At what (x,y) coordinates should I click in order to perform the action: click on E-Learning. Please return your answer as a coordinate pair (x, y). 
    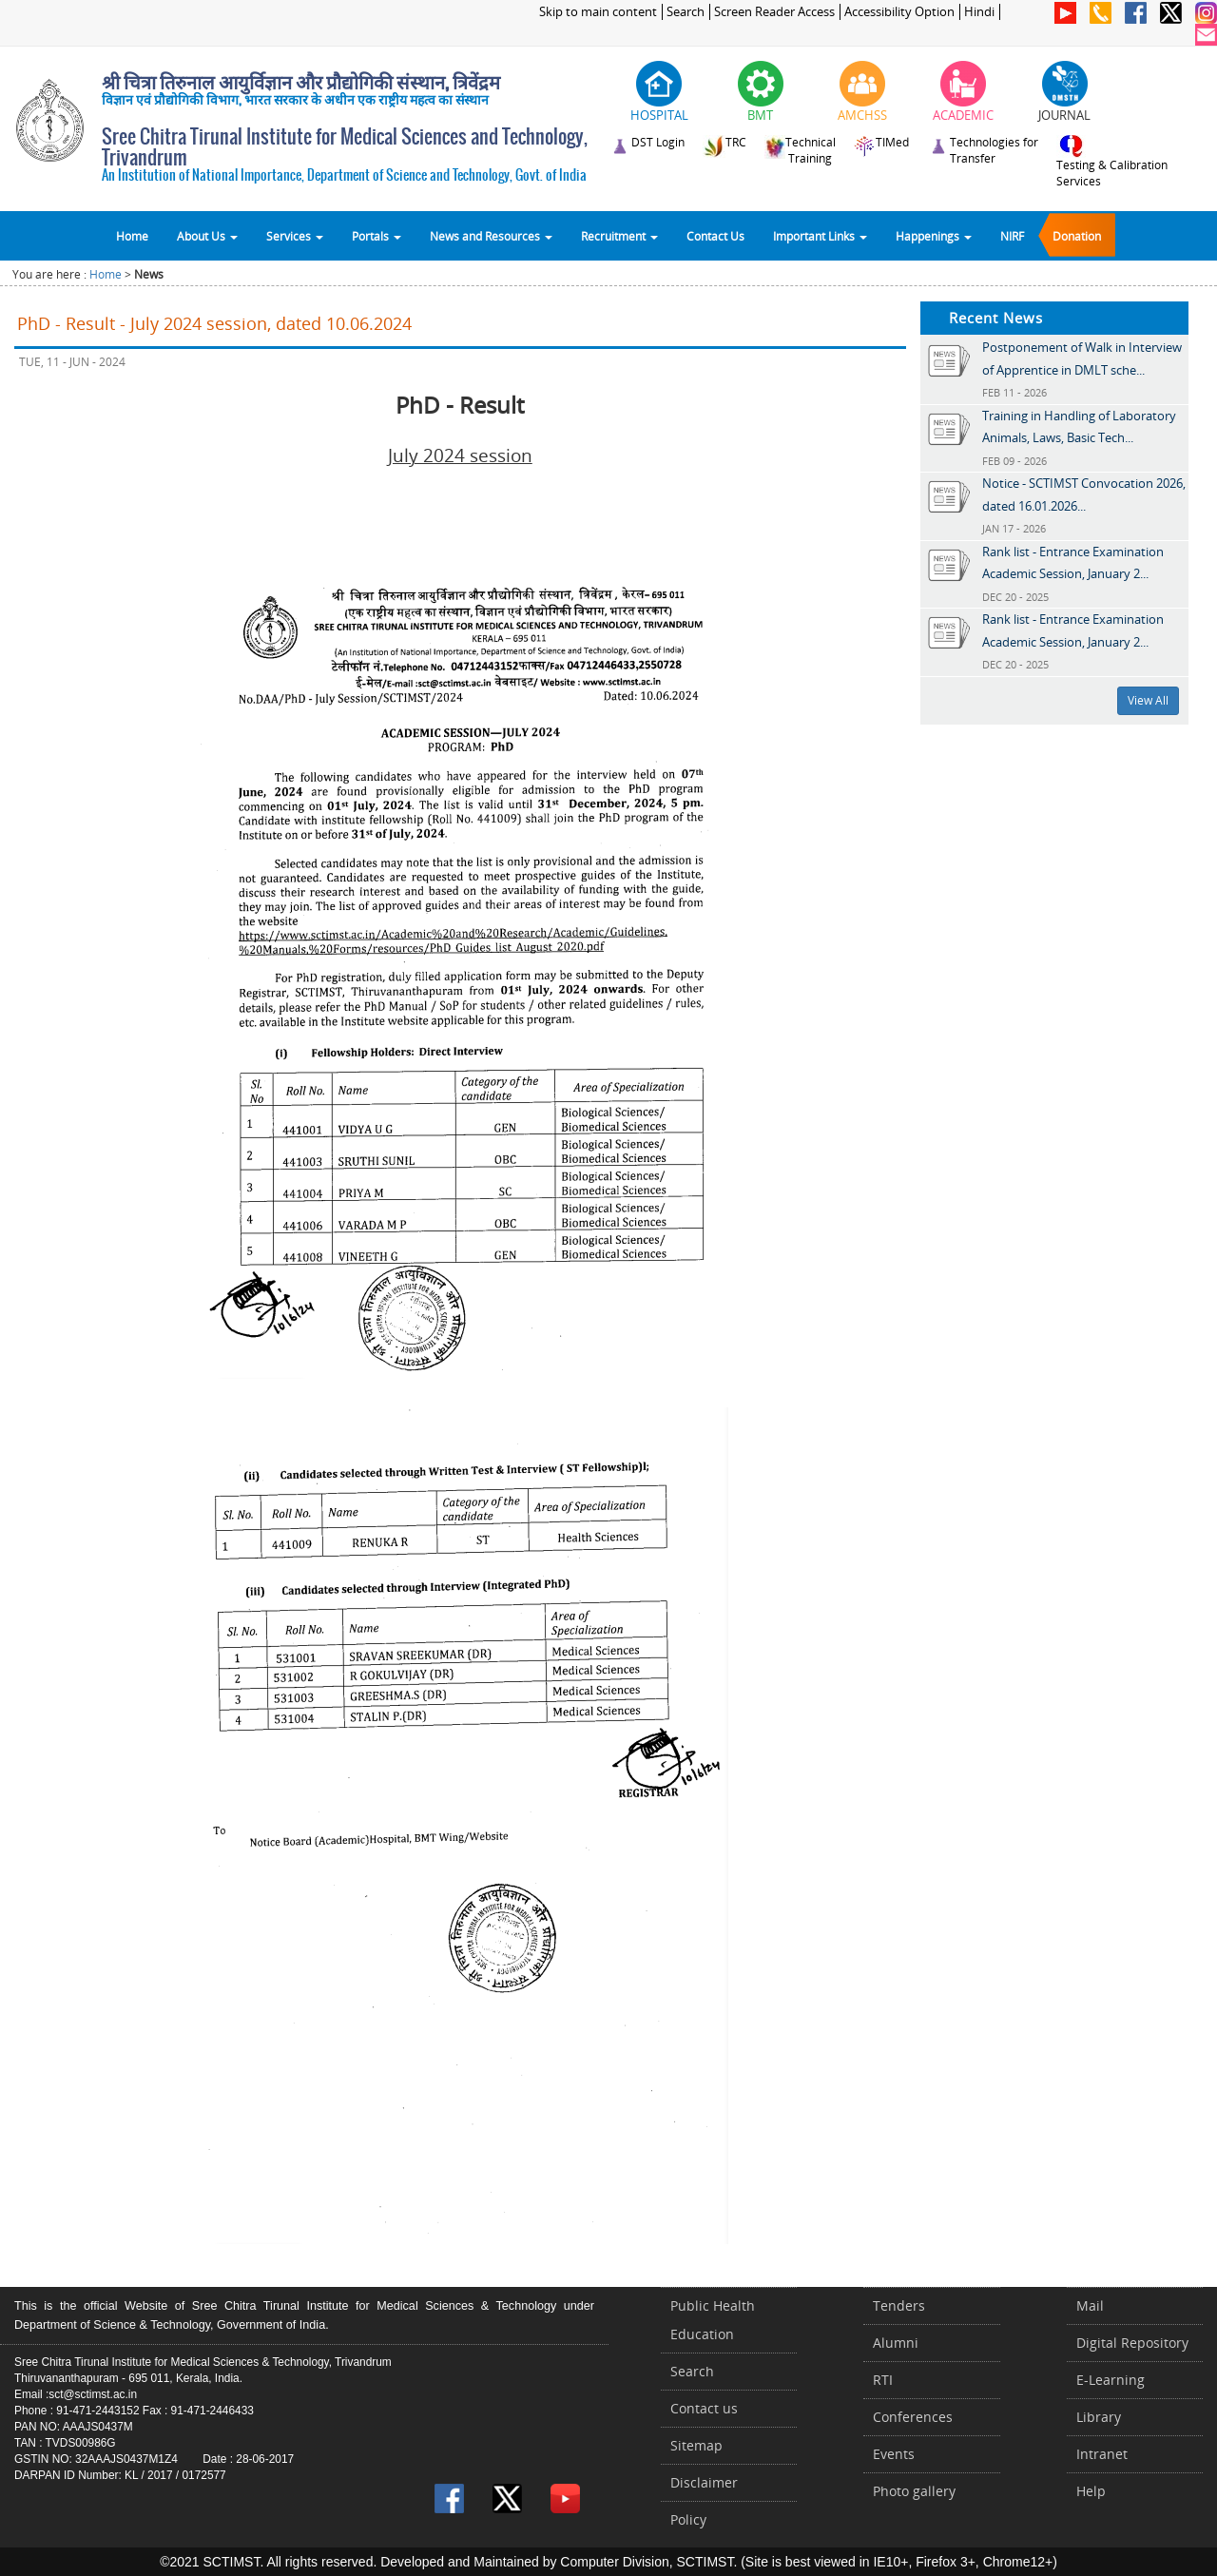
    Looking at the image, I should click on (1110, 2380).